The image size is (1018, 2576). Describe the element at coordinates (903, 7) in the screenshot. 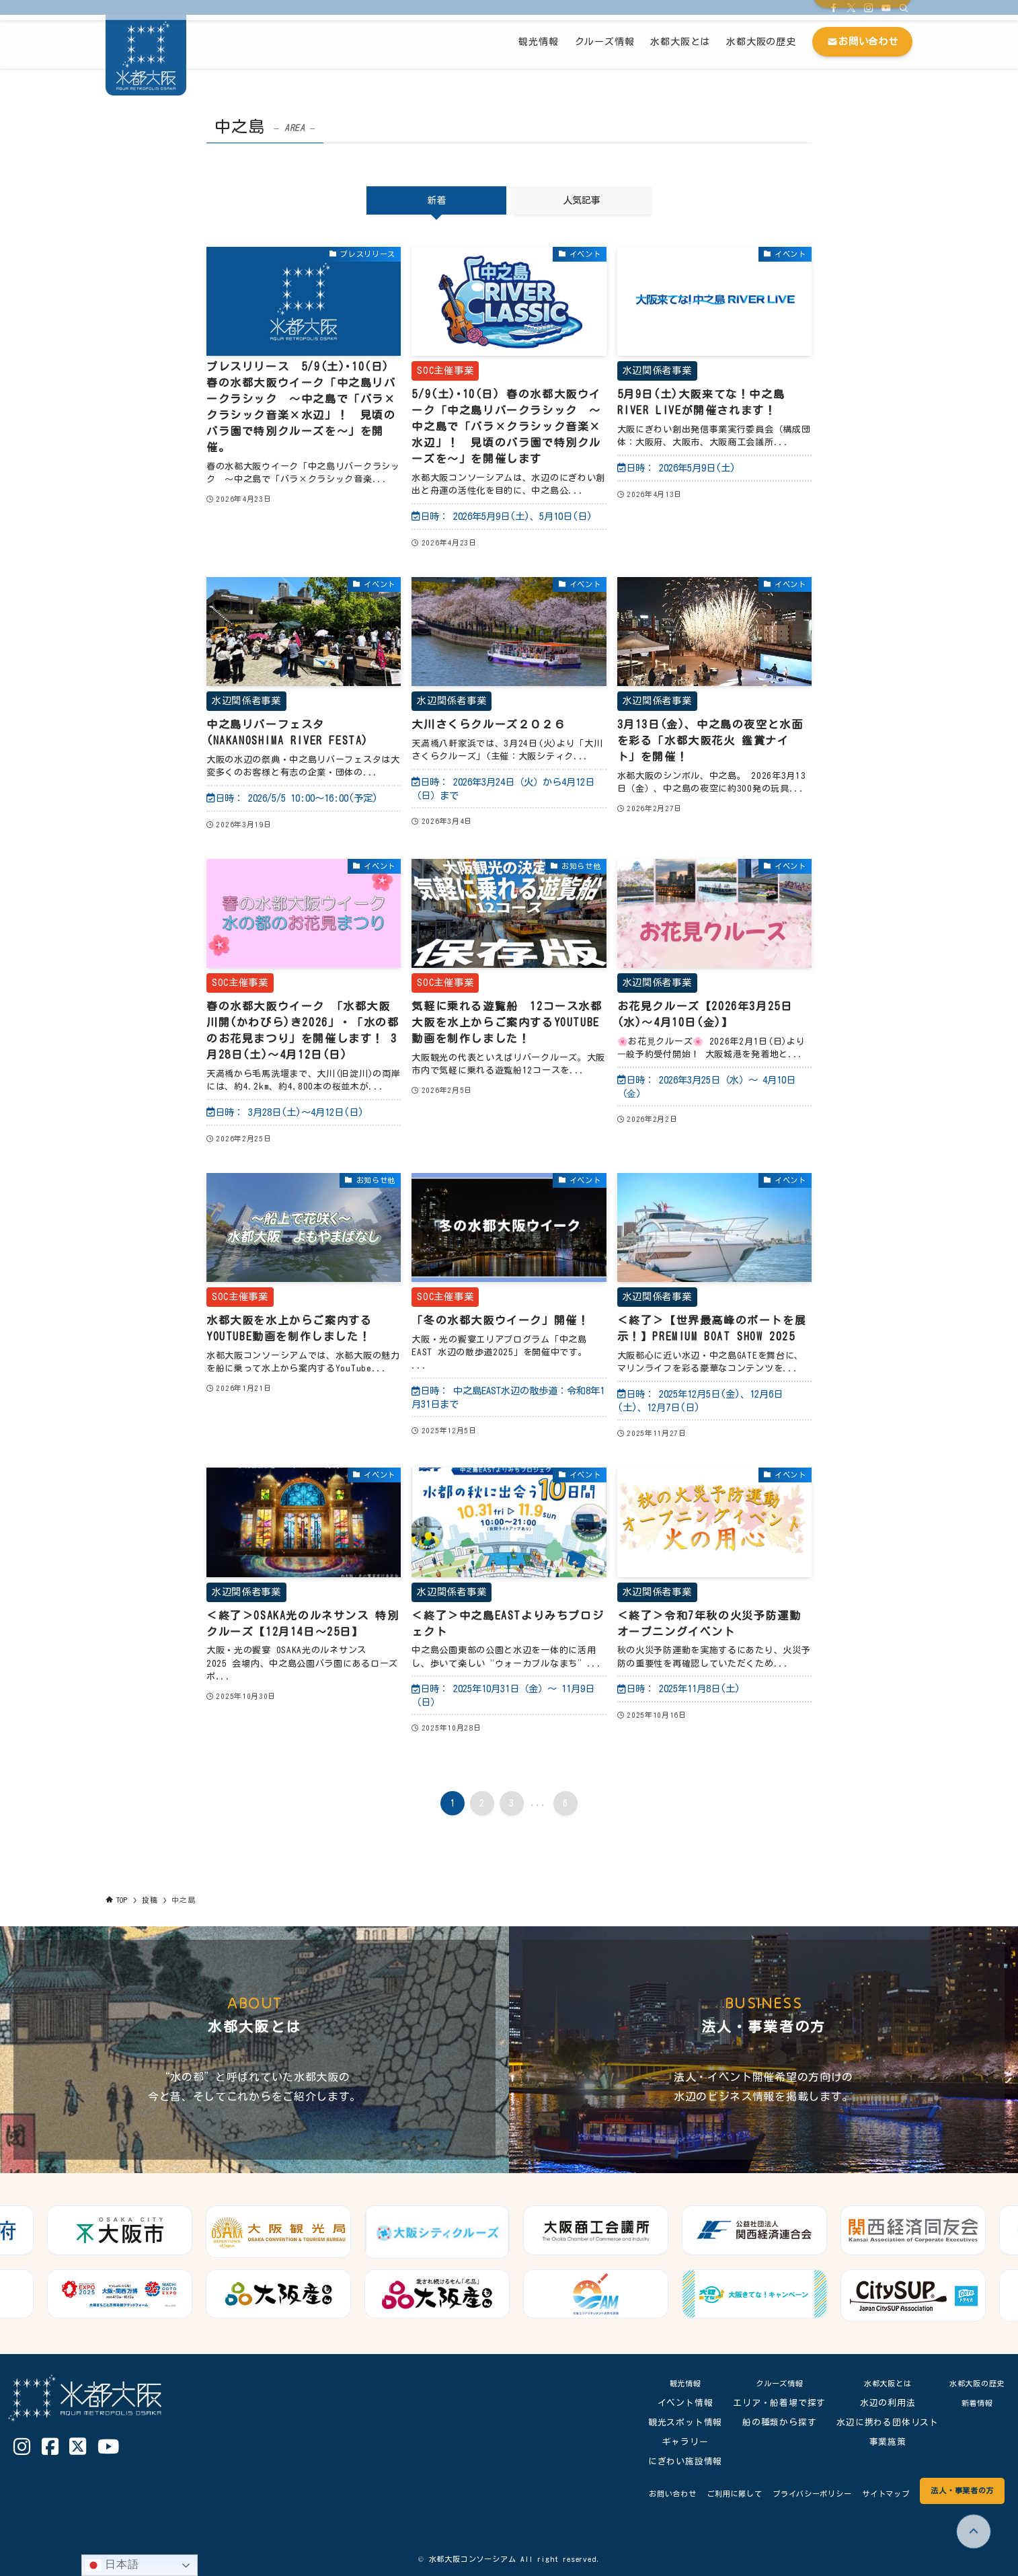

I see `[検索]` at that location.